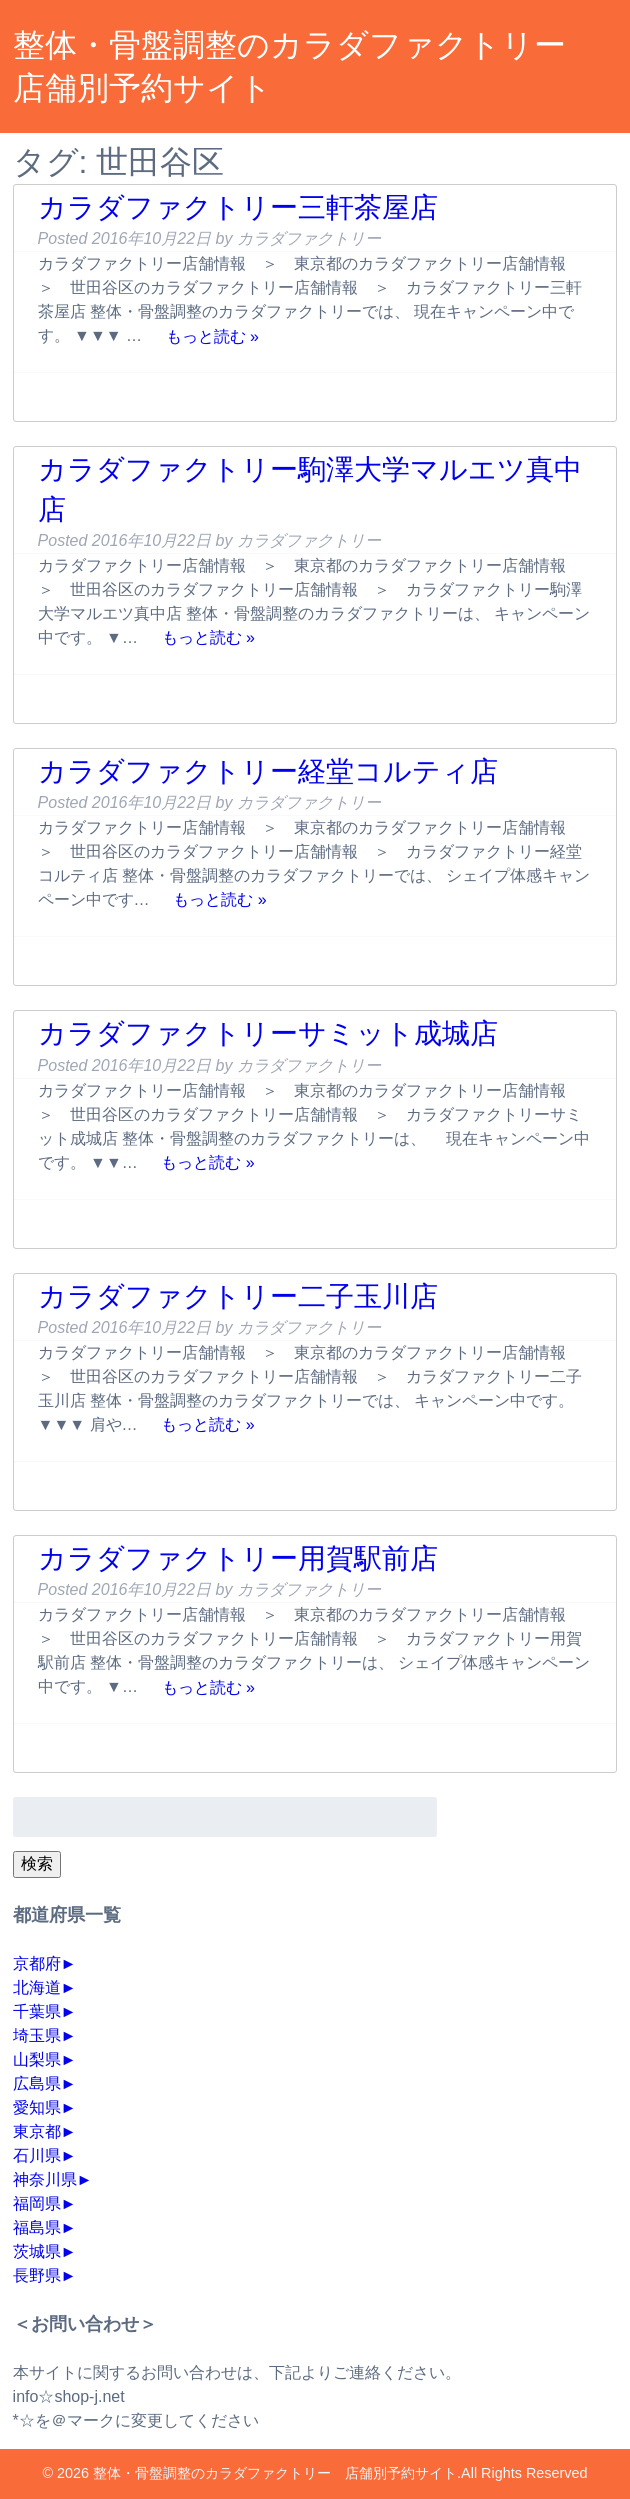 The height and width of the screenshot is (2499, 630). Describe the element at coordinates (268, 771) in the screenshot. I see `カラダファクトリー経堂コルティ店` at that location.